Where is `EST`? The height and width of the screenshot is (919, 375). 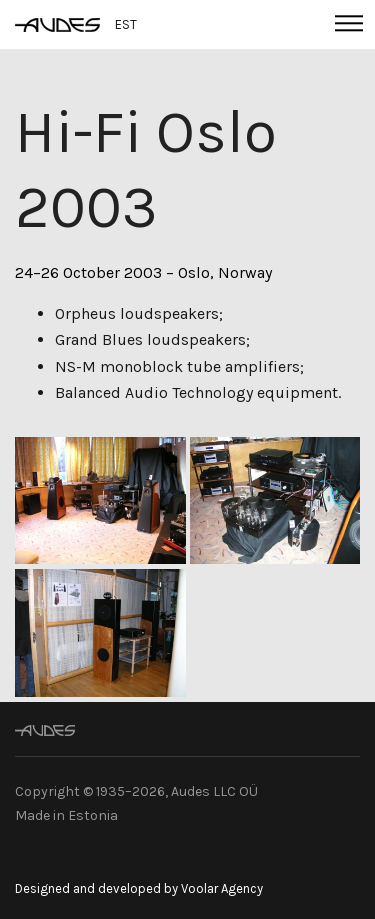 EST is located at coordinates (126, 24).